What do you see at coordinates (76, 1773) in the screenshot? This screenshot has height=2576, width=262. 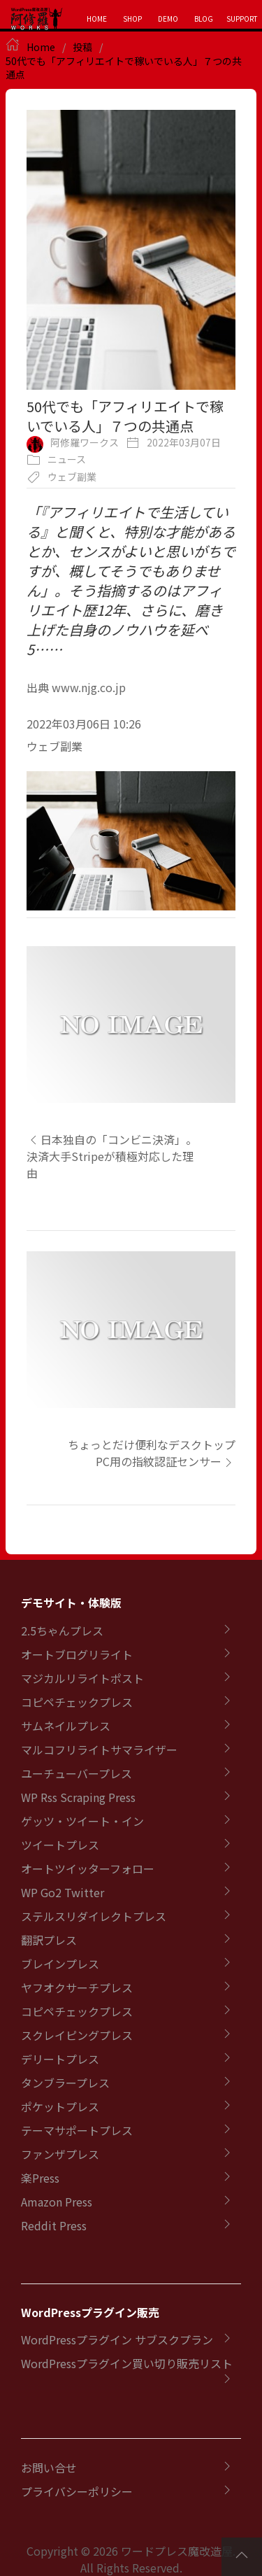 I see `ユーチューバープレス` at bounding box center [76, 1773].